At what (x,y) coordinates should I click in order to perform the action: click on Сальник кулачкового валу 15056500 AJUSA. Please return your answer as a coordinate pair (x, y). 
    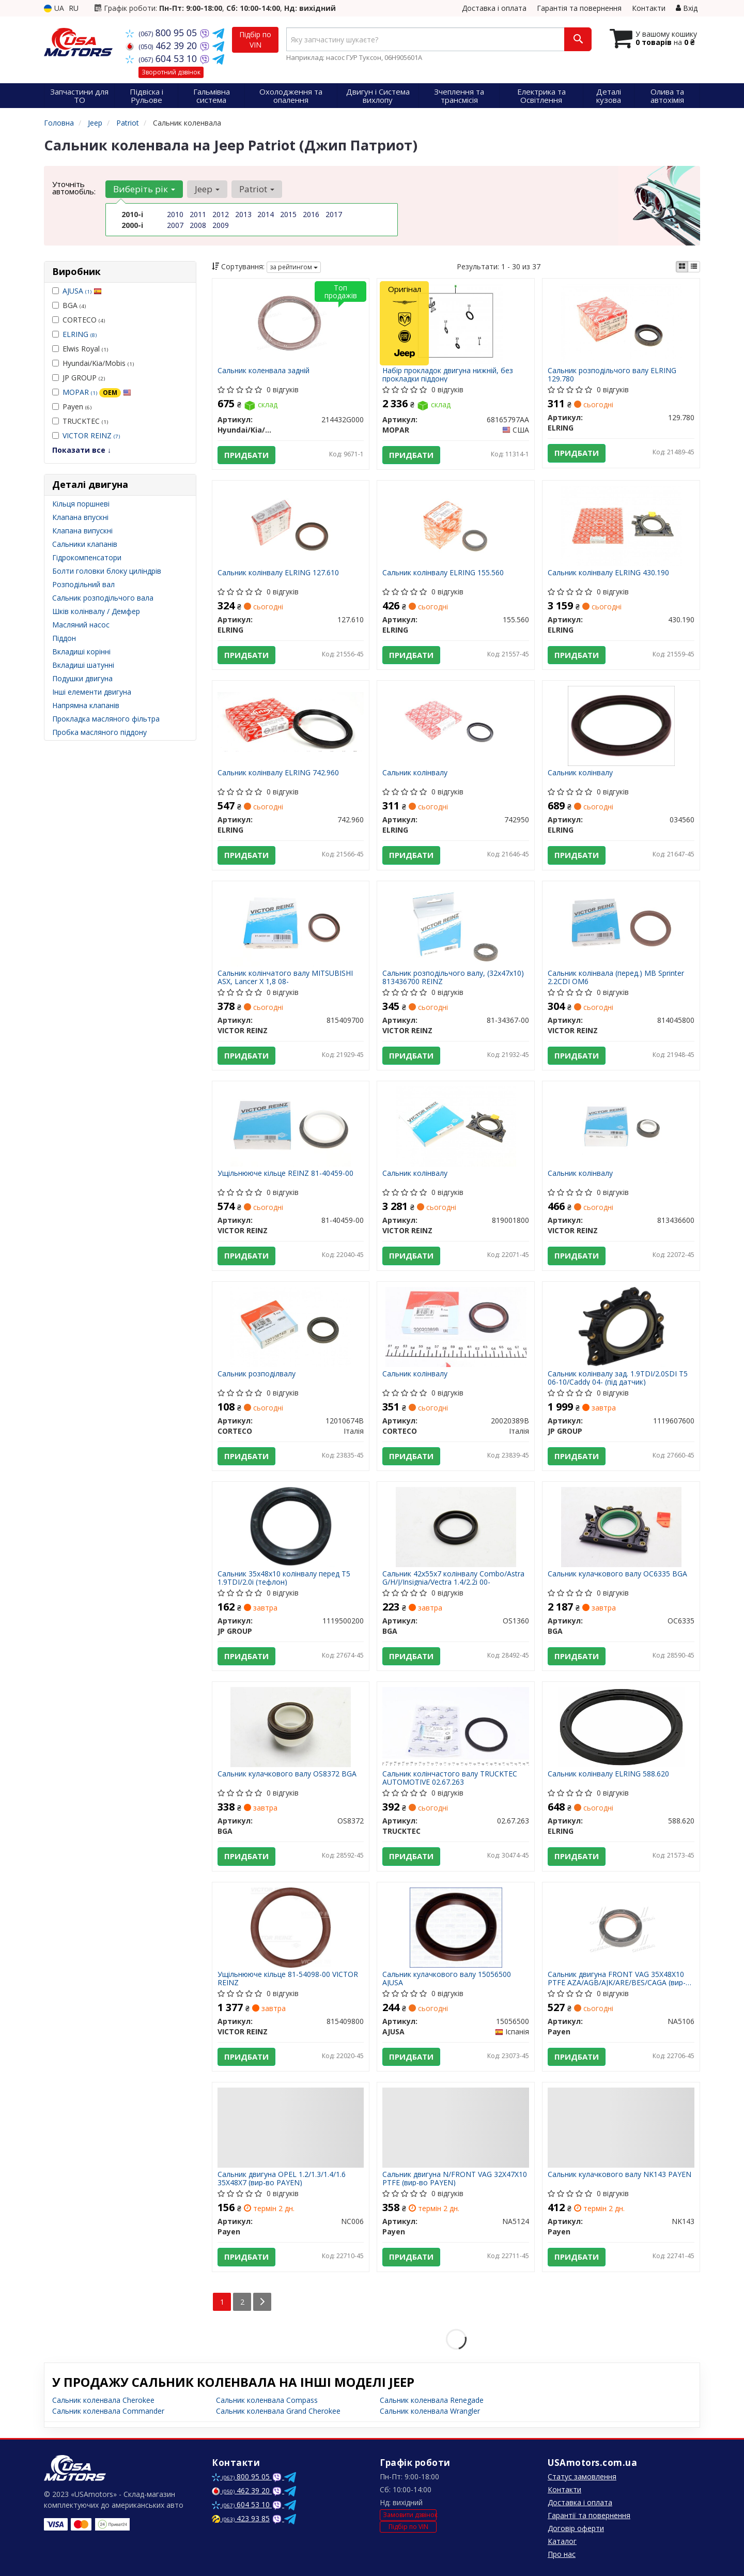
    Looking at the image, I should click on (446, 1978).